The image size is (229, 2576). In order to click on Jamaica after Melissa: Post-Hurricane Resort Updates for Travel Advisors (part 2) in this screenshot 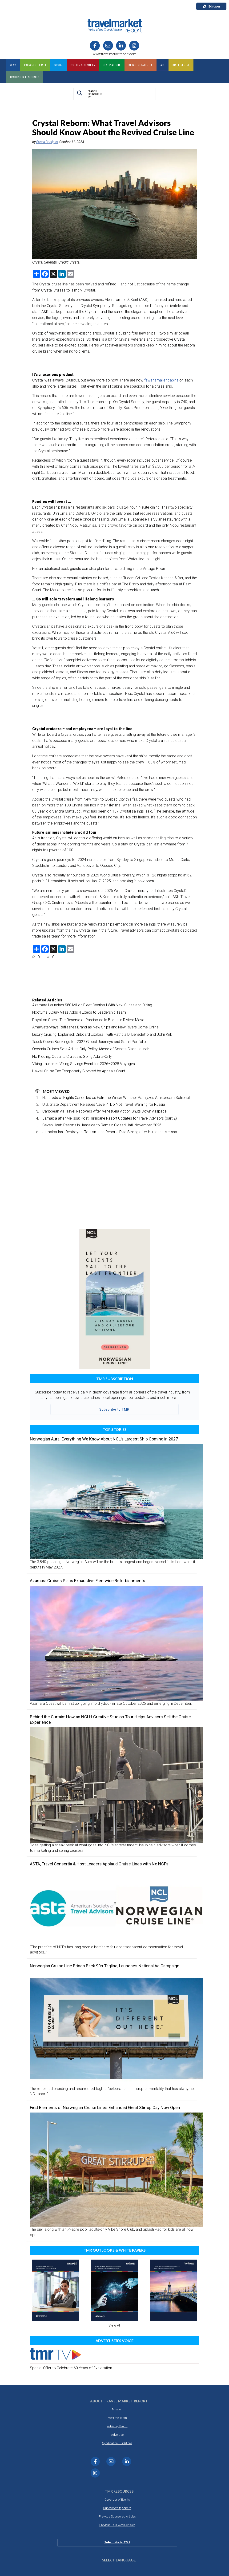, I will do `click(109, 1118)`.